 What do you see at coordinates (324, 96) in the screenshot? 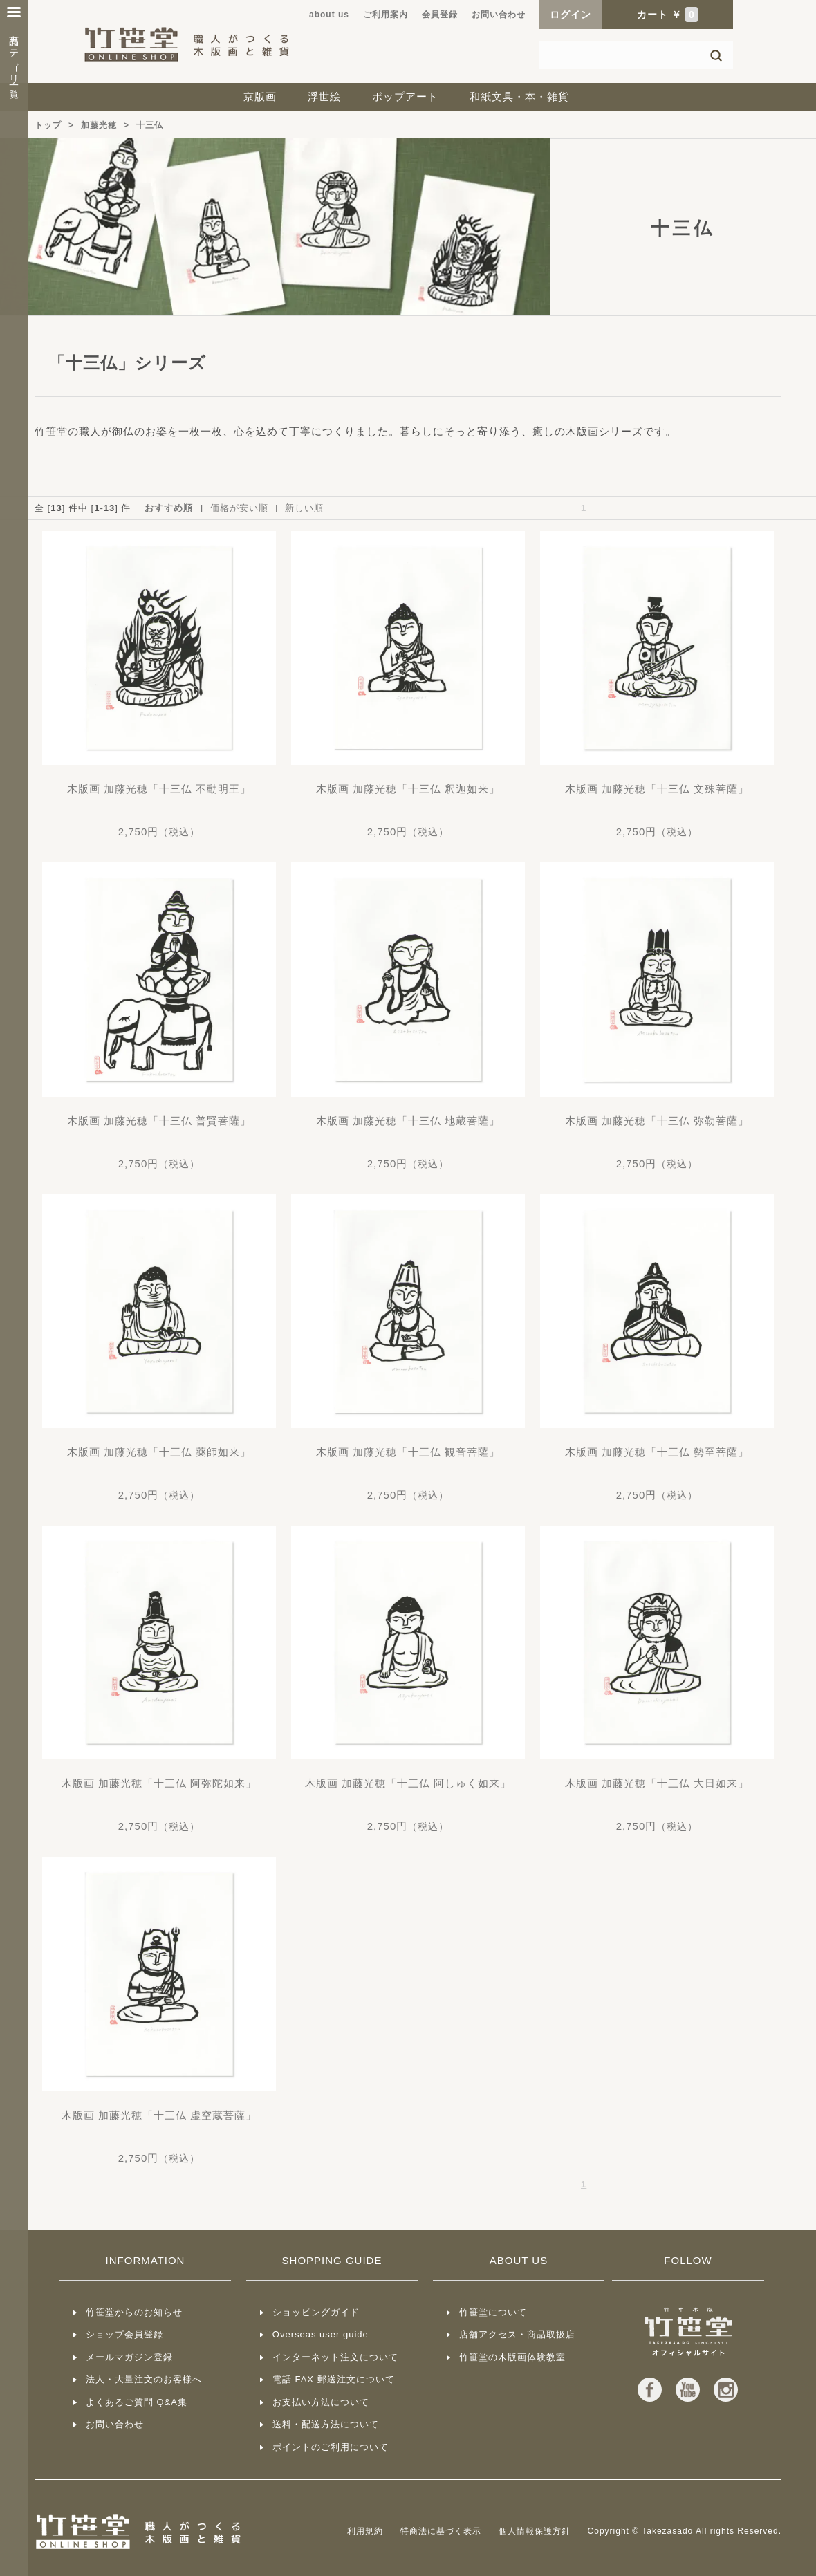
I see `浮世絵` at bounding box center [324, 96].